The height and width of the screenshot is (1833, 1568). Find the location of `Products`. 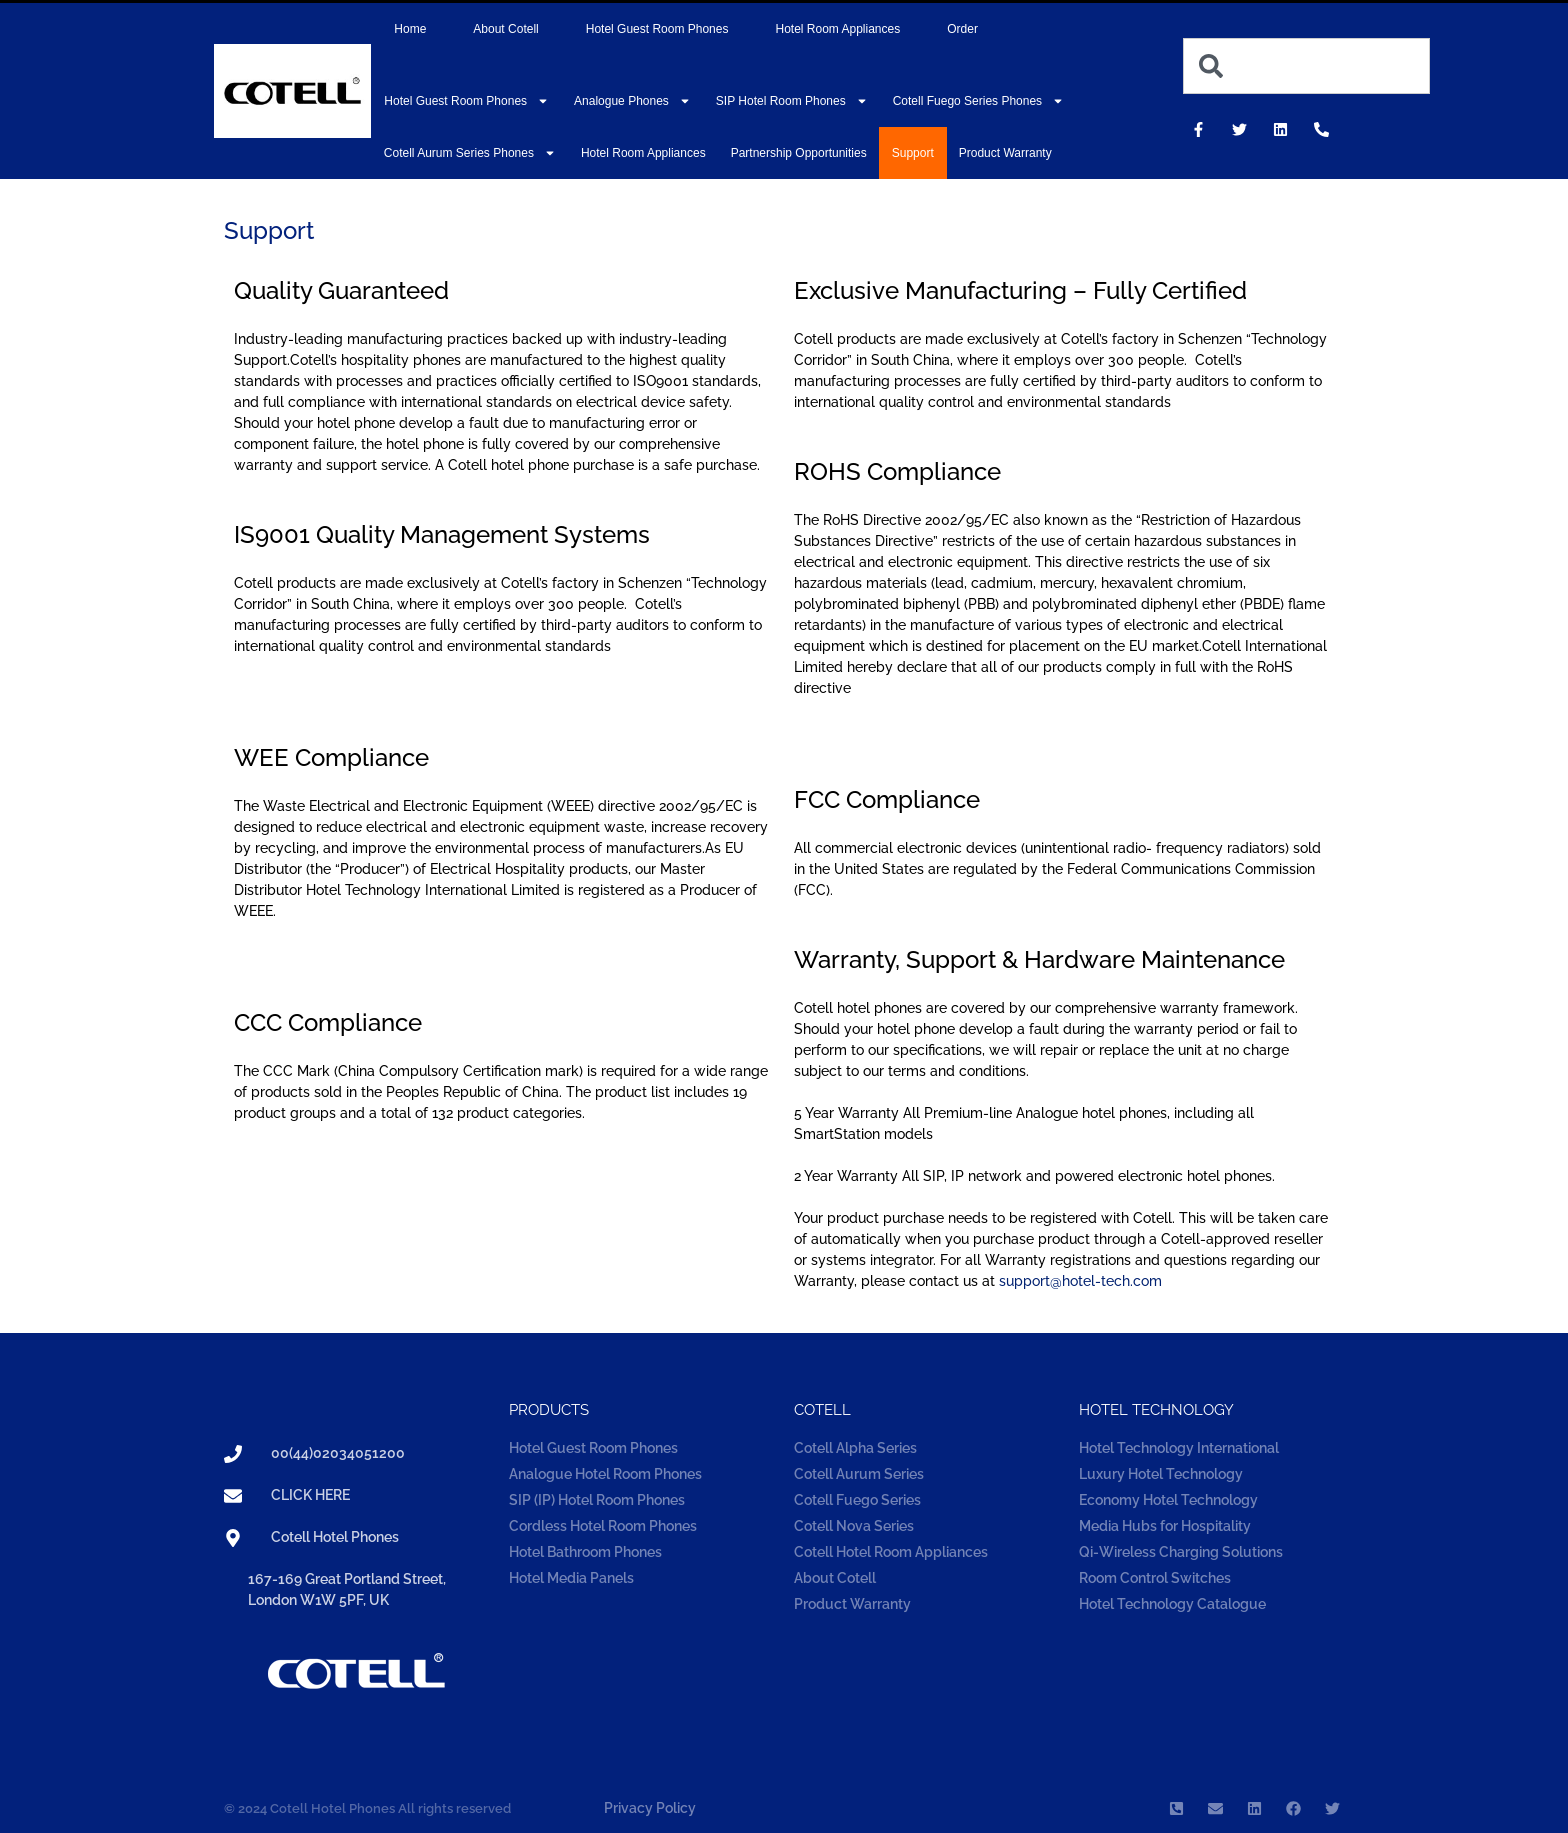

Products is located at coordinates (549, 1410).